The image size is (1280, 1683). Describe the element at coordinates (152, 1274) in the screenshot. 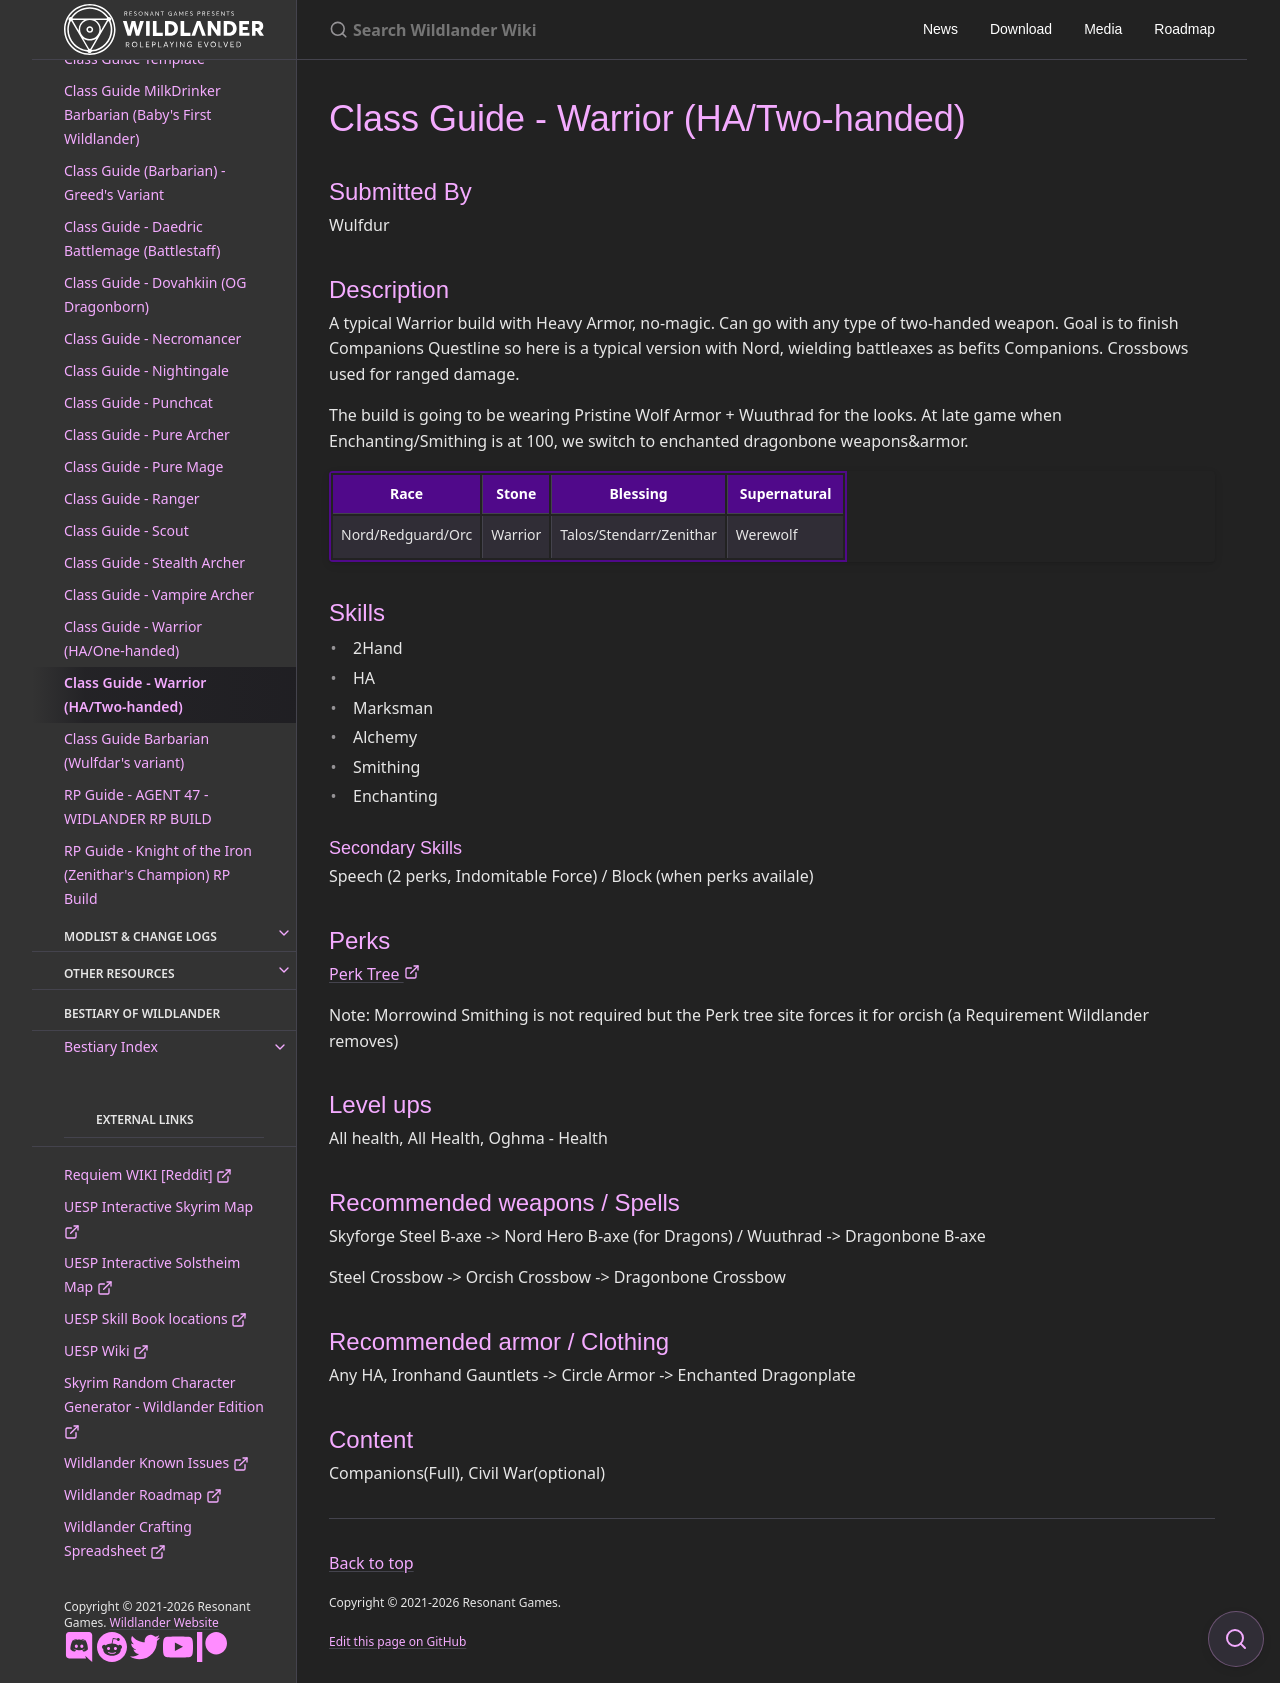

I see `UESP Interactive Solstheim Map` at that location.